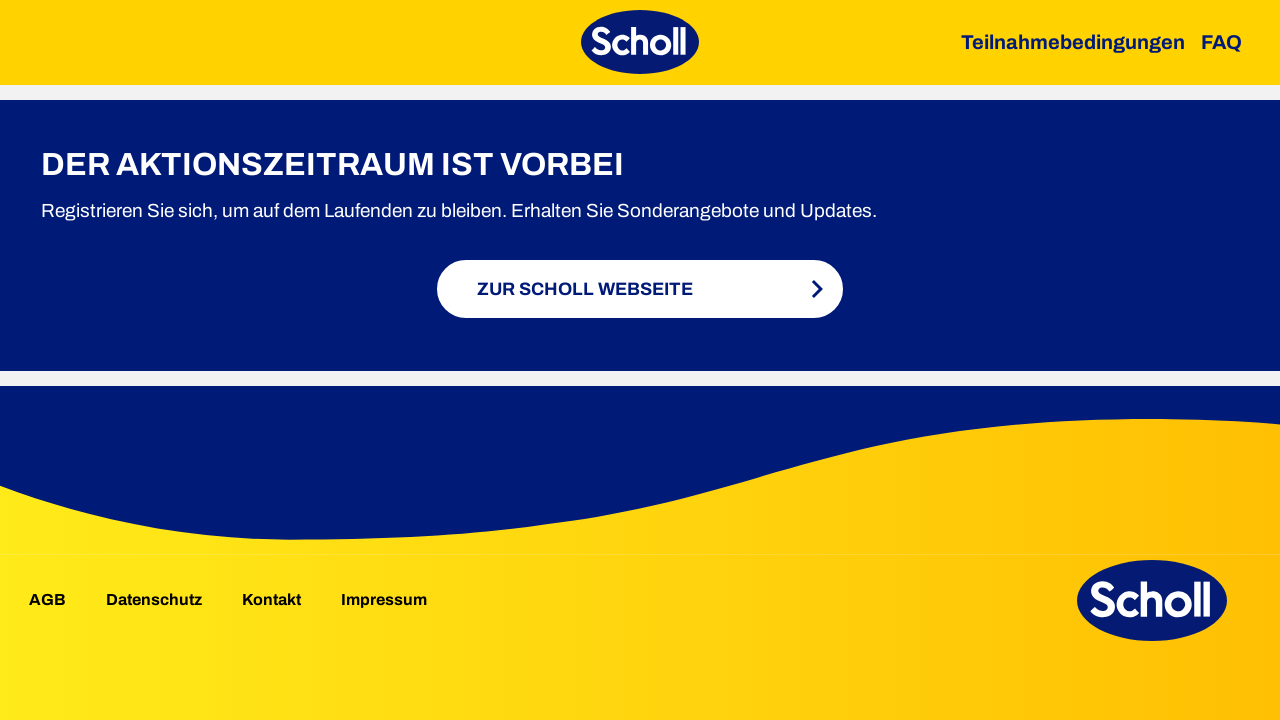  Describe the element at coordinates (154, 600) in the screenshot. I see `Datenschutz` at that location.